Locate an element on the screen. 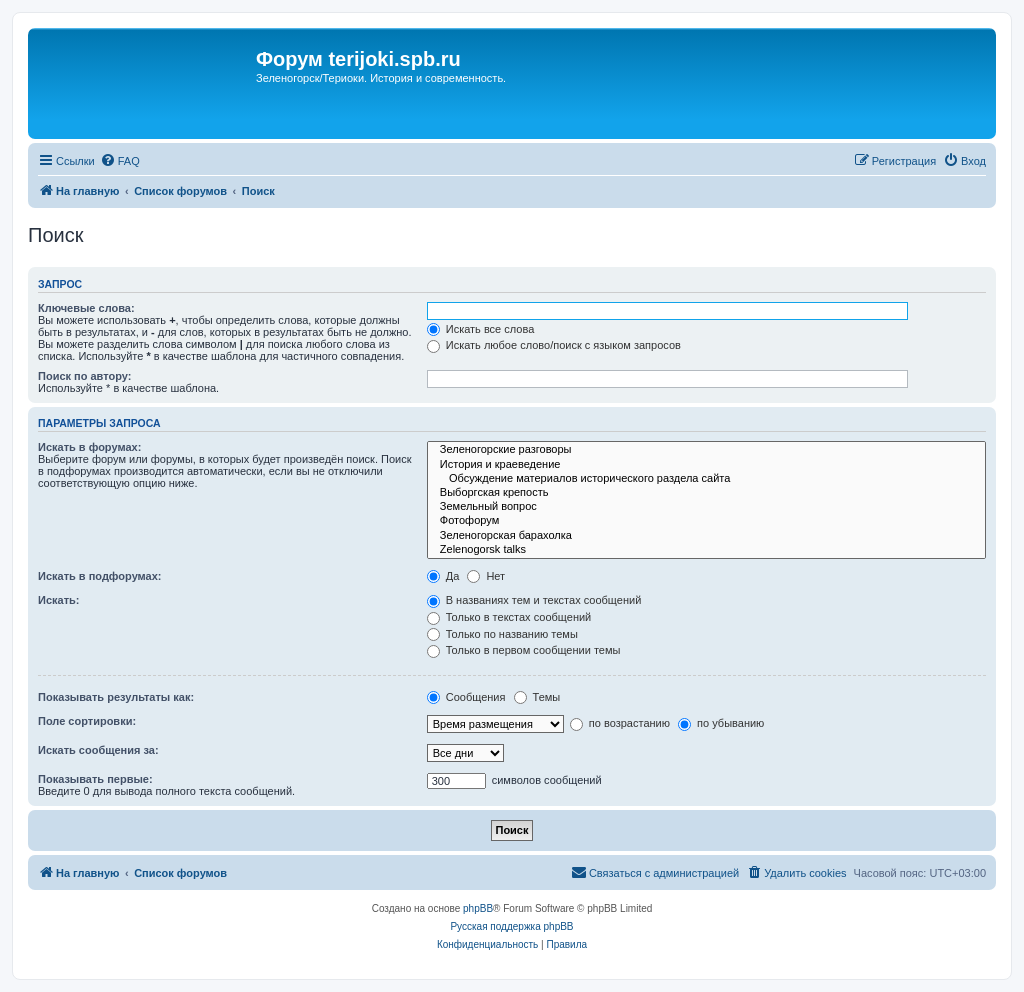  Искать в форумах: is located at coordinates (89, 447).